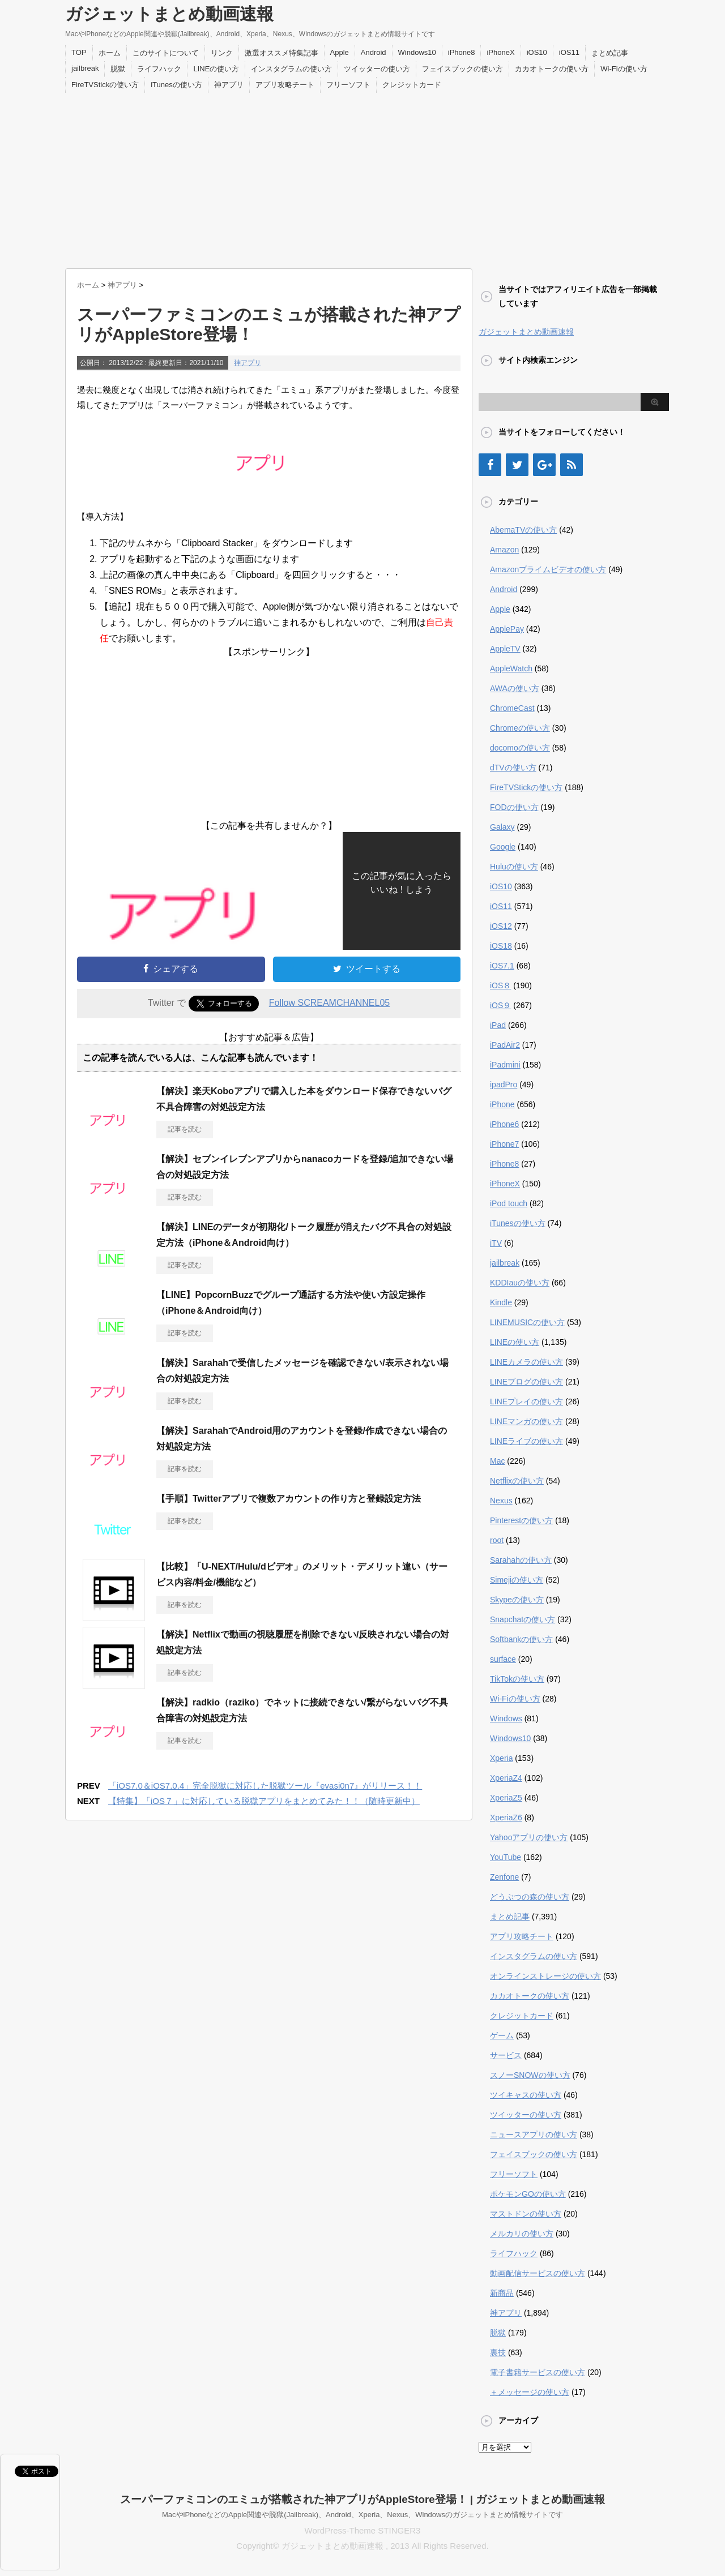  Describe the element at coordinates (533, 2134) in the screenshot. I see `ニュースアプリの使い方` at that location.